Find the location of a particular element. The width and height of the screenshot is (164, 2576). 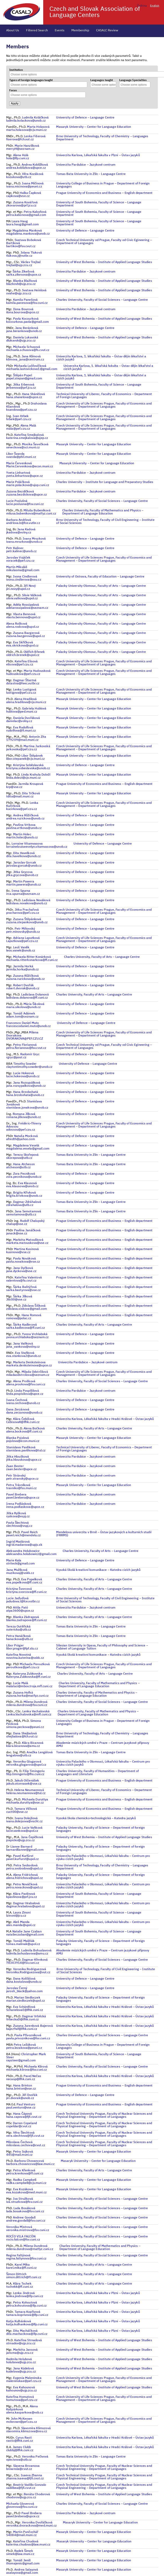

francescodaniel.muto@unob.cz is located at coordinates (28, 1026).